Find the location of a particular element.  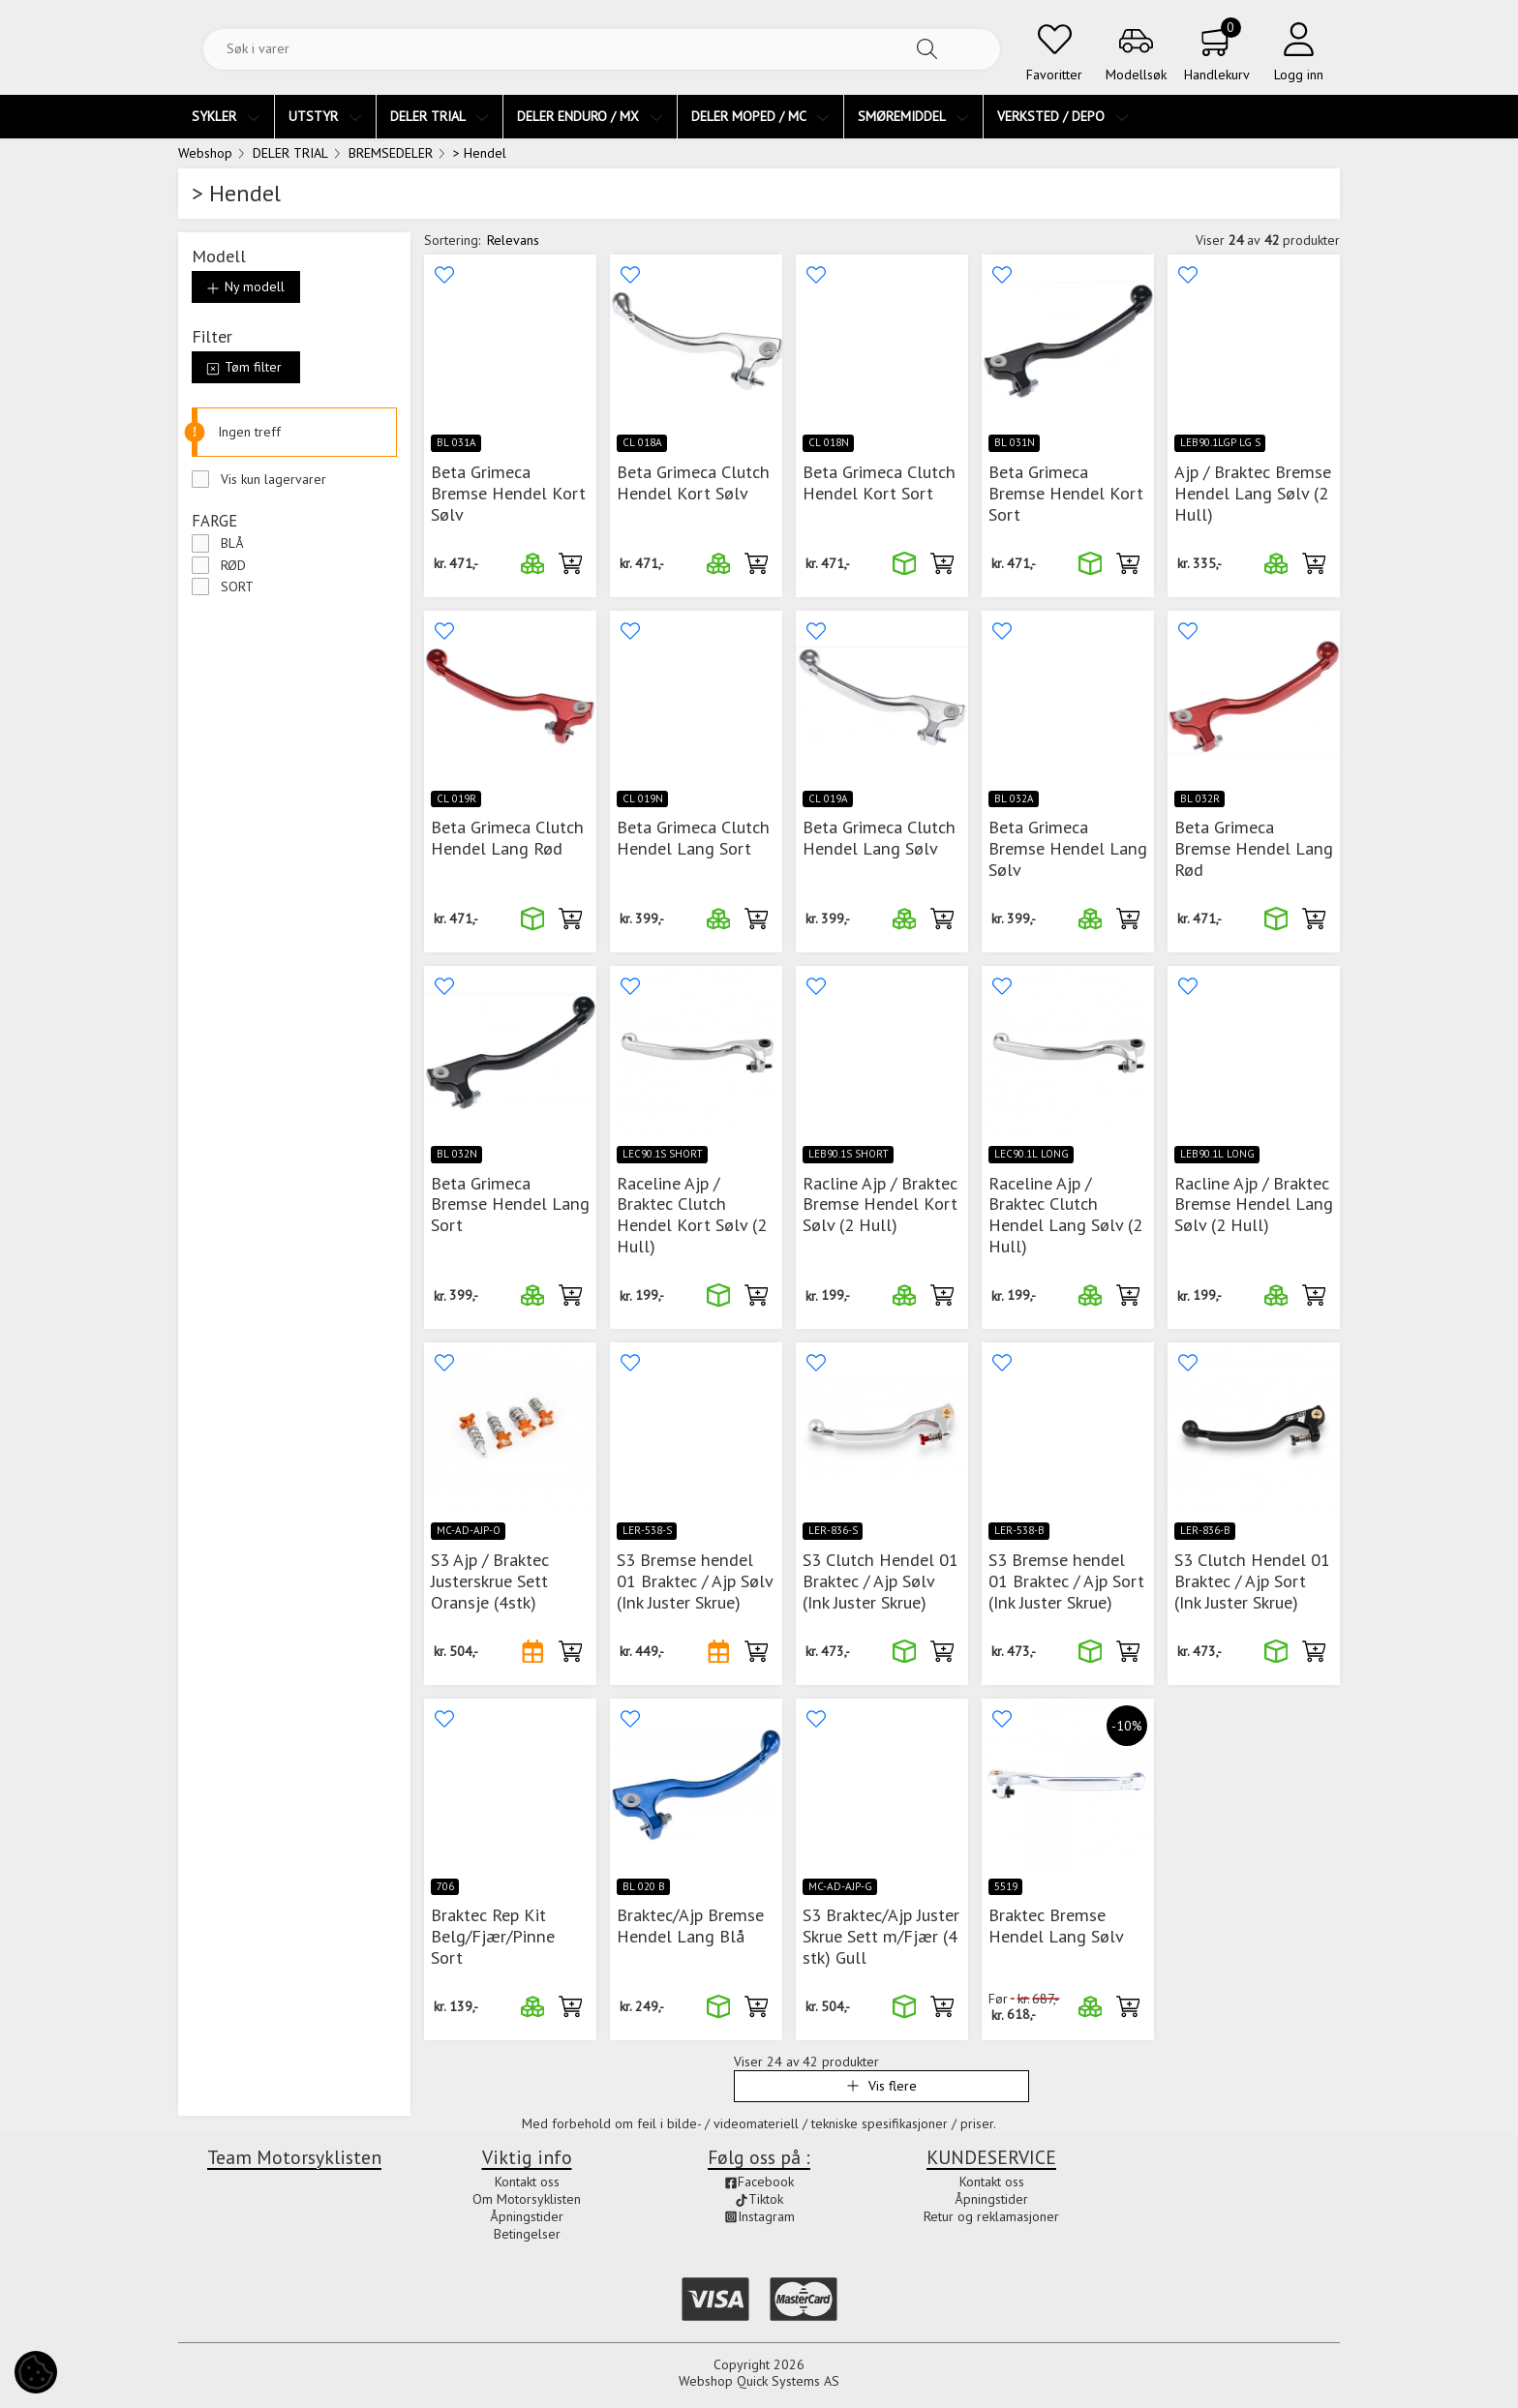

Relevans is located at coordinates (513, 240).